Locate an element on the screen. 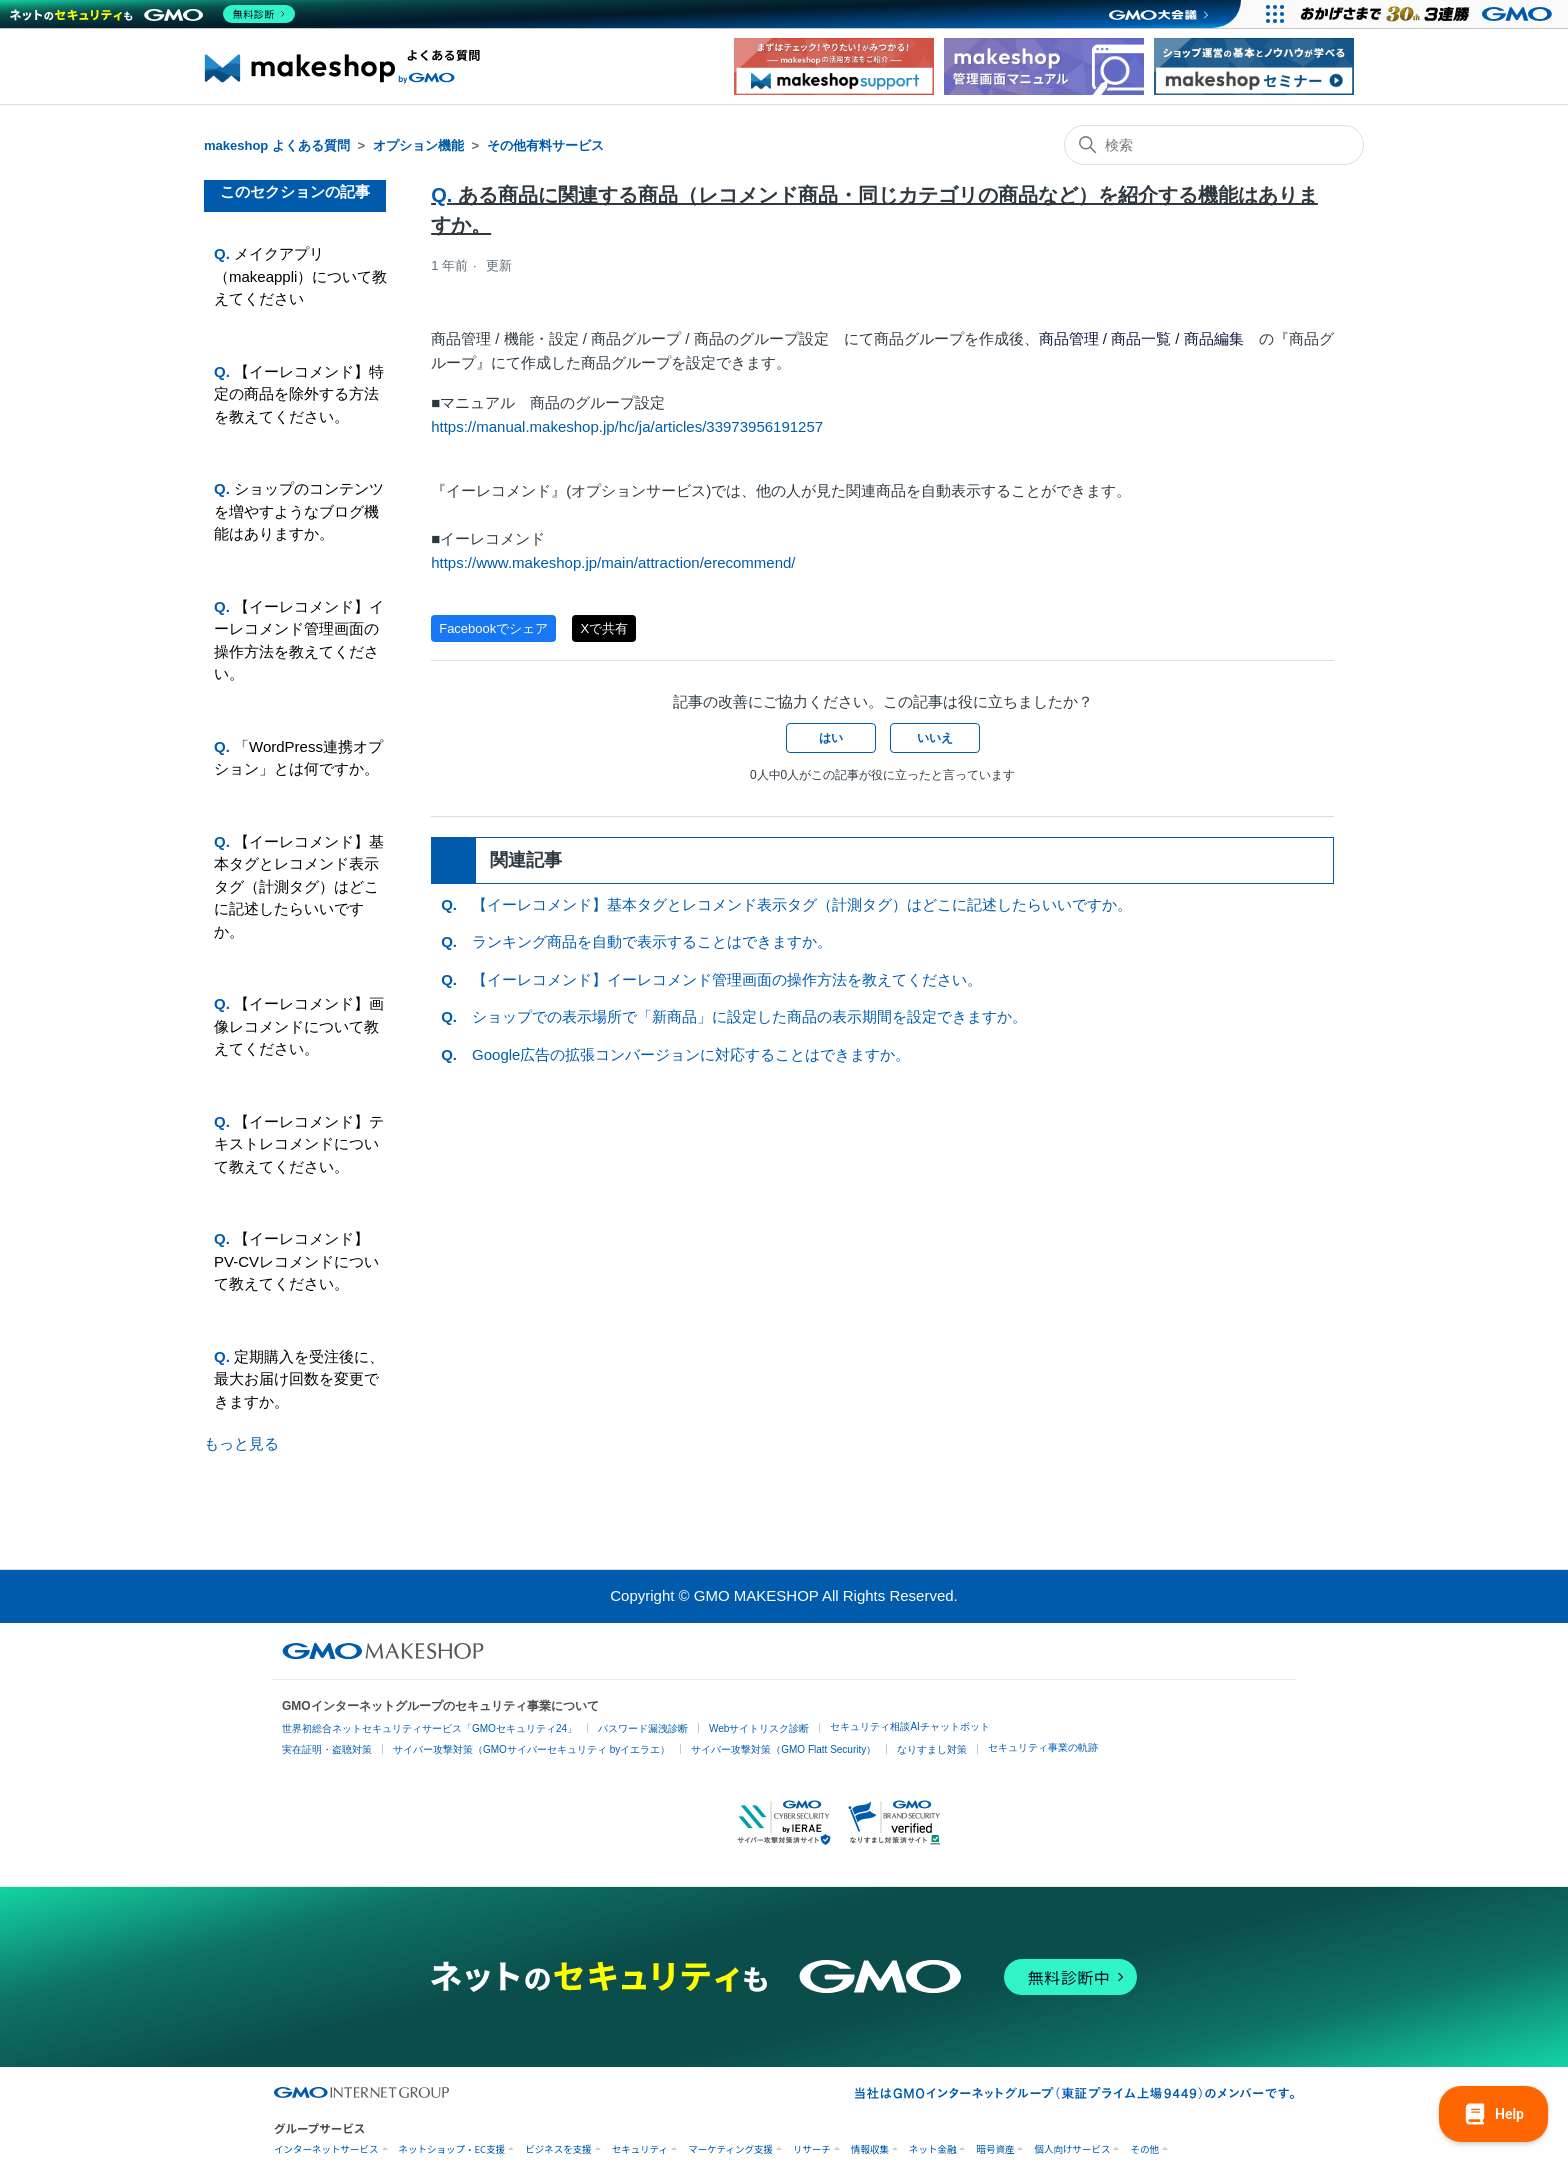  https://www.makeshop.jp/main/attraction/erecommend/ is located at coordinates (613, 562).